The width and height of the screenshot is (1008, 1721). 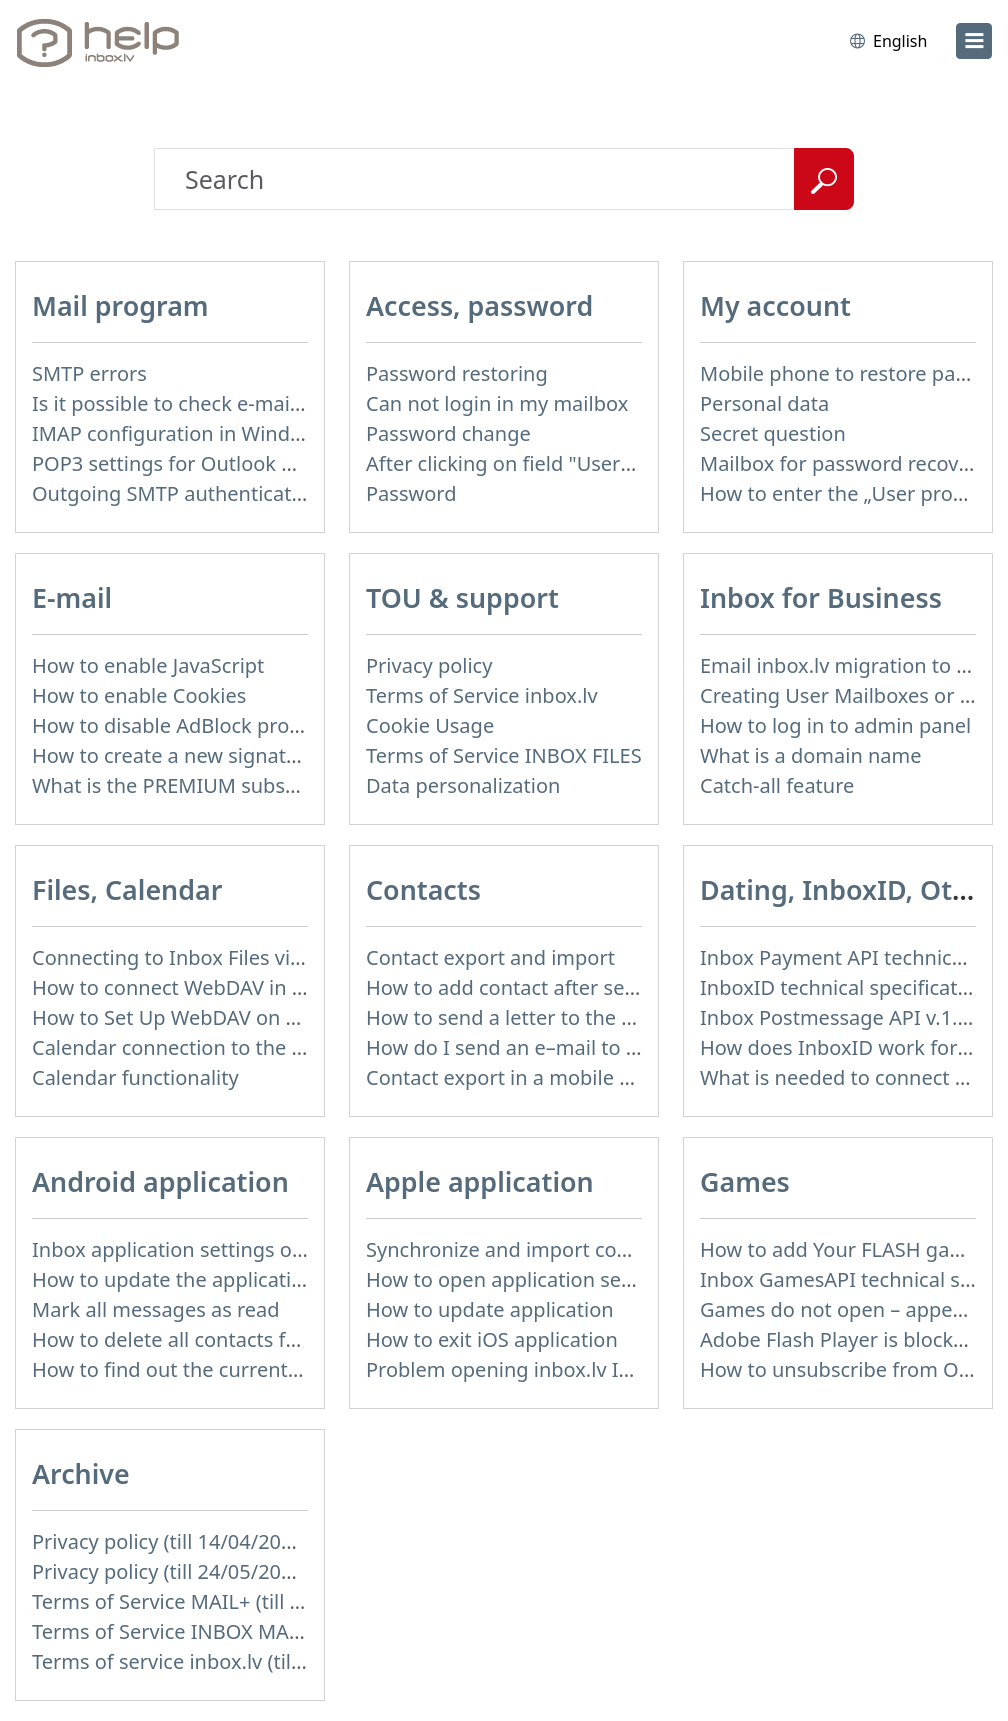 I want to click on Games, so click(x=745, y=1181).